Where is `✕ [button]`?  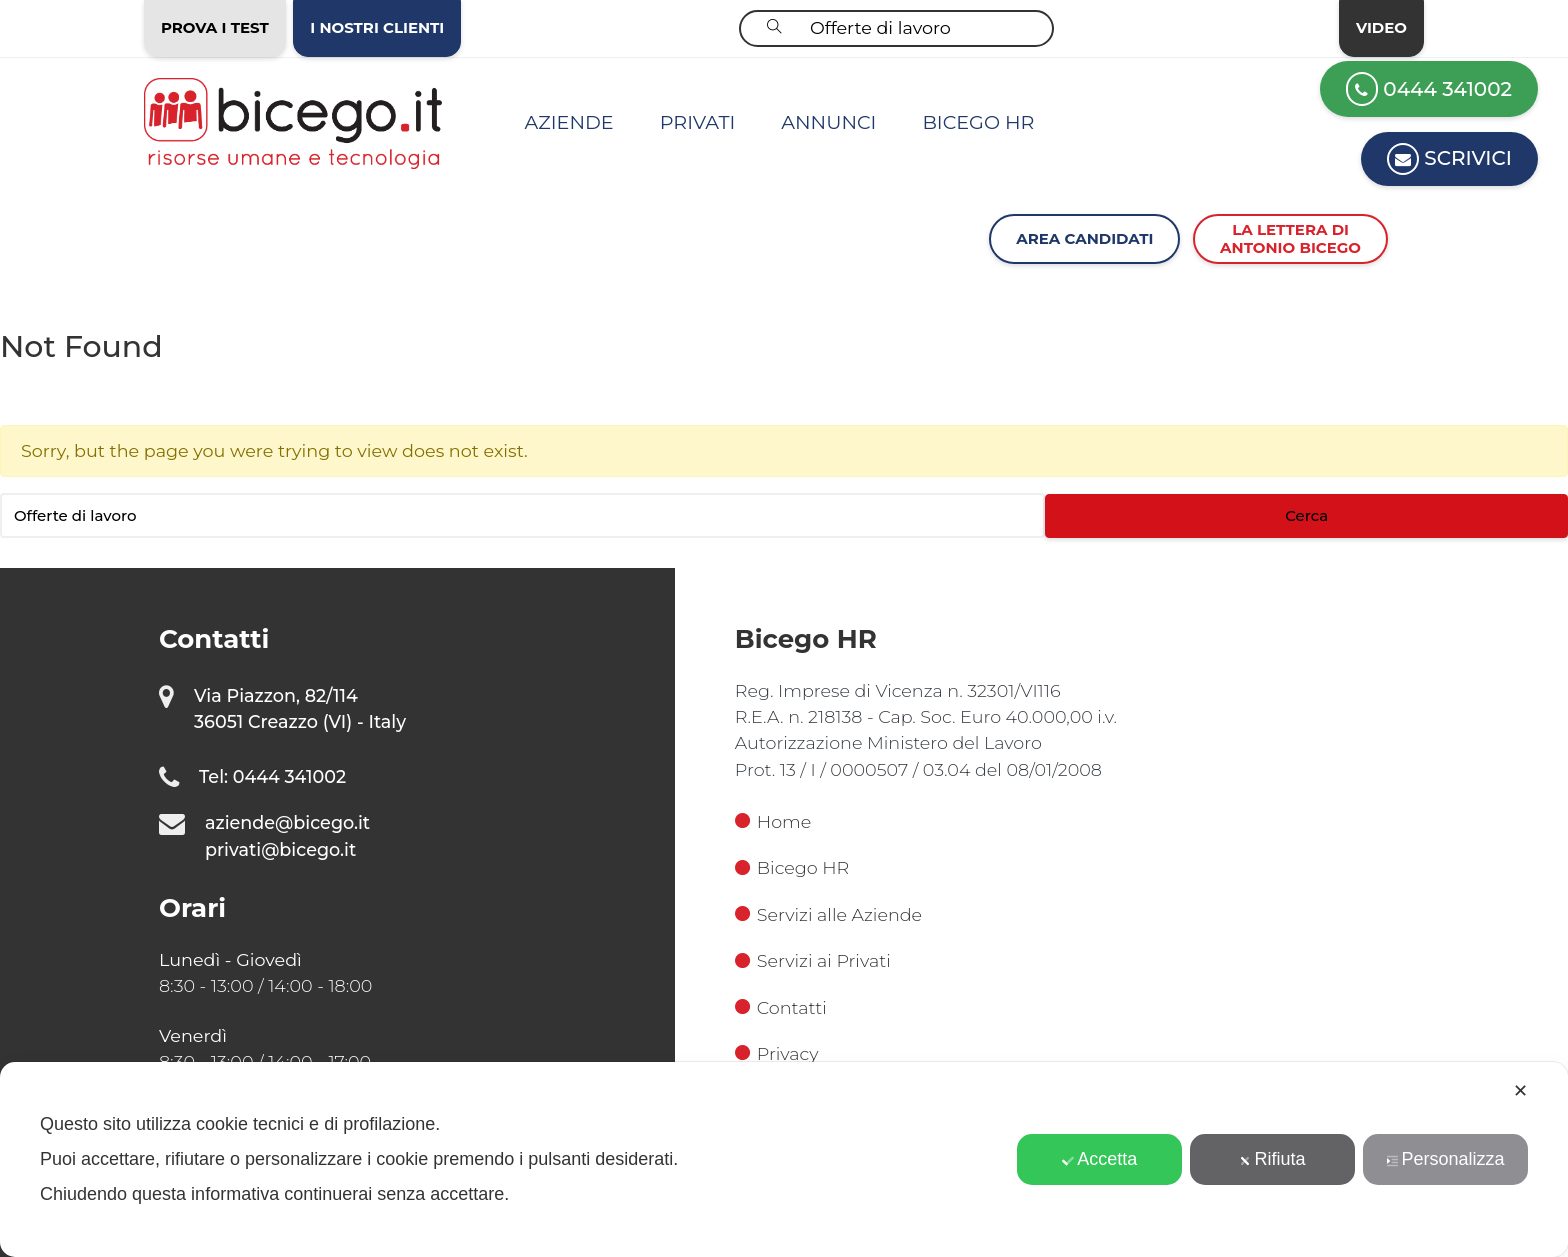 ✕ [button] is located at coordinates (1520, 1091).